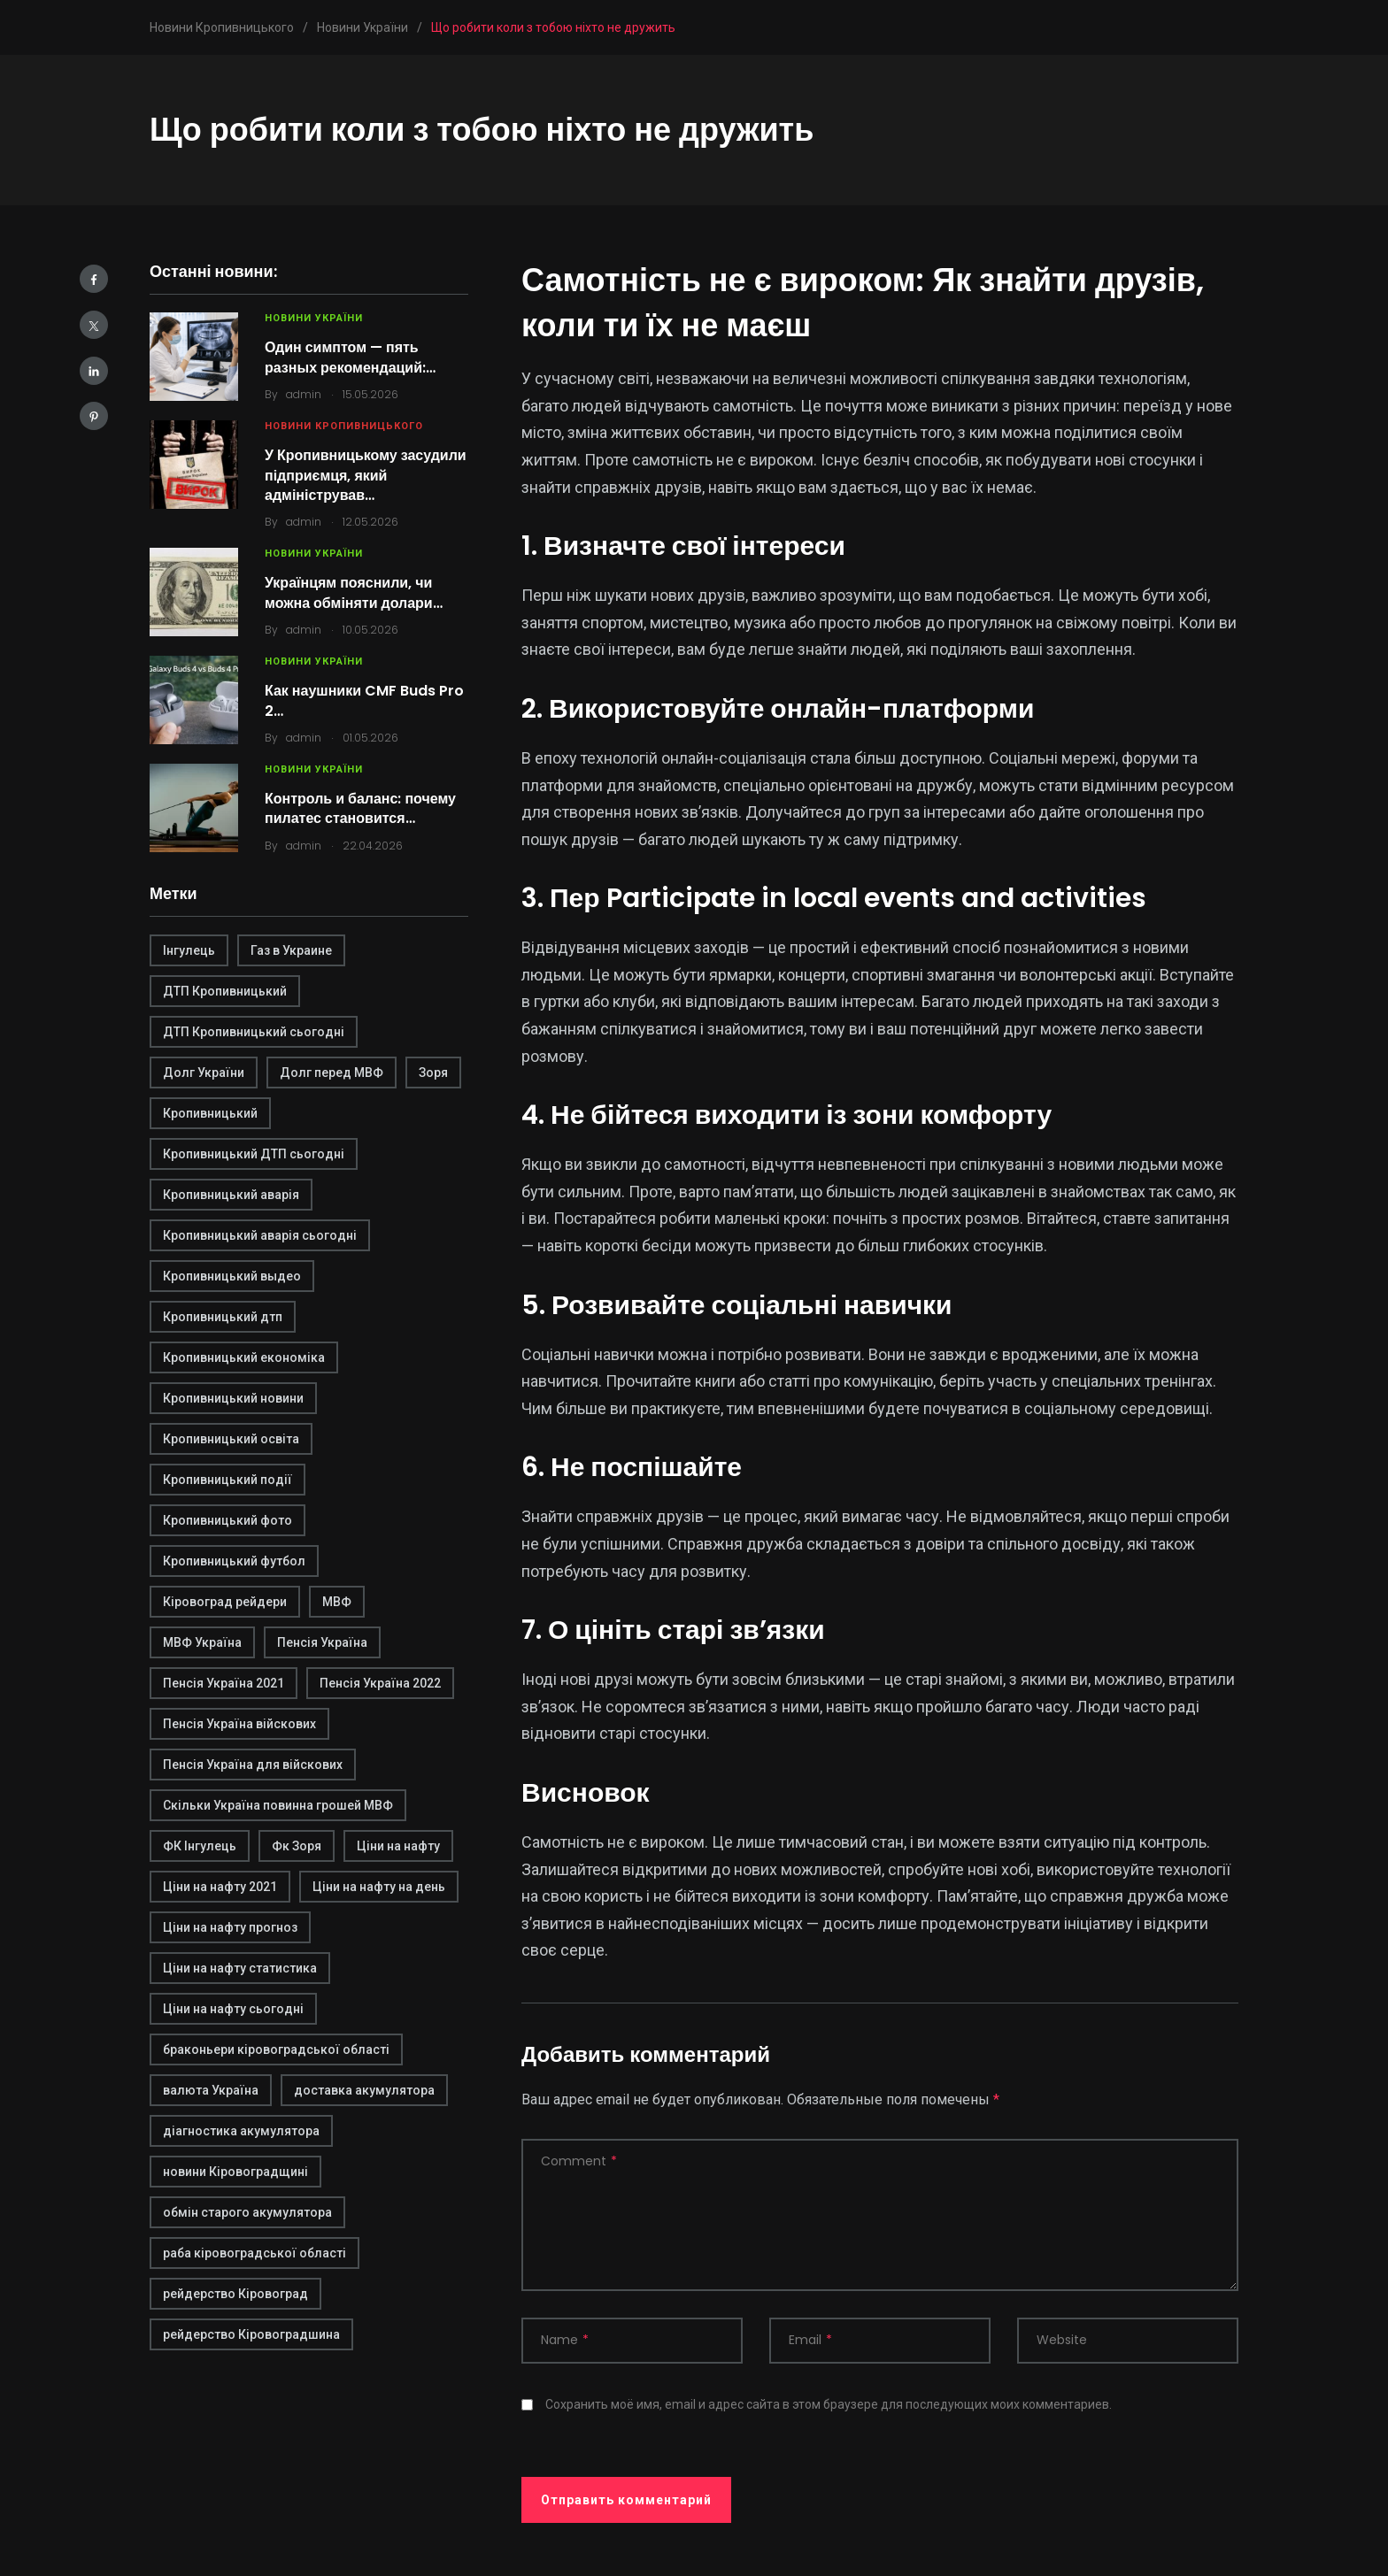 The image size is (1388, 2576). I want to click on Скільки Україна повинна грошей МВФ [Скільки Україна повинна грошей МВФ (1 элемент)], so click(278, 1805).